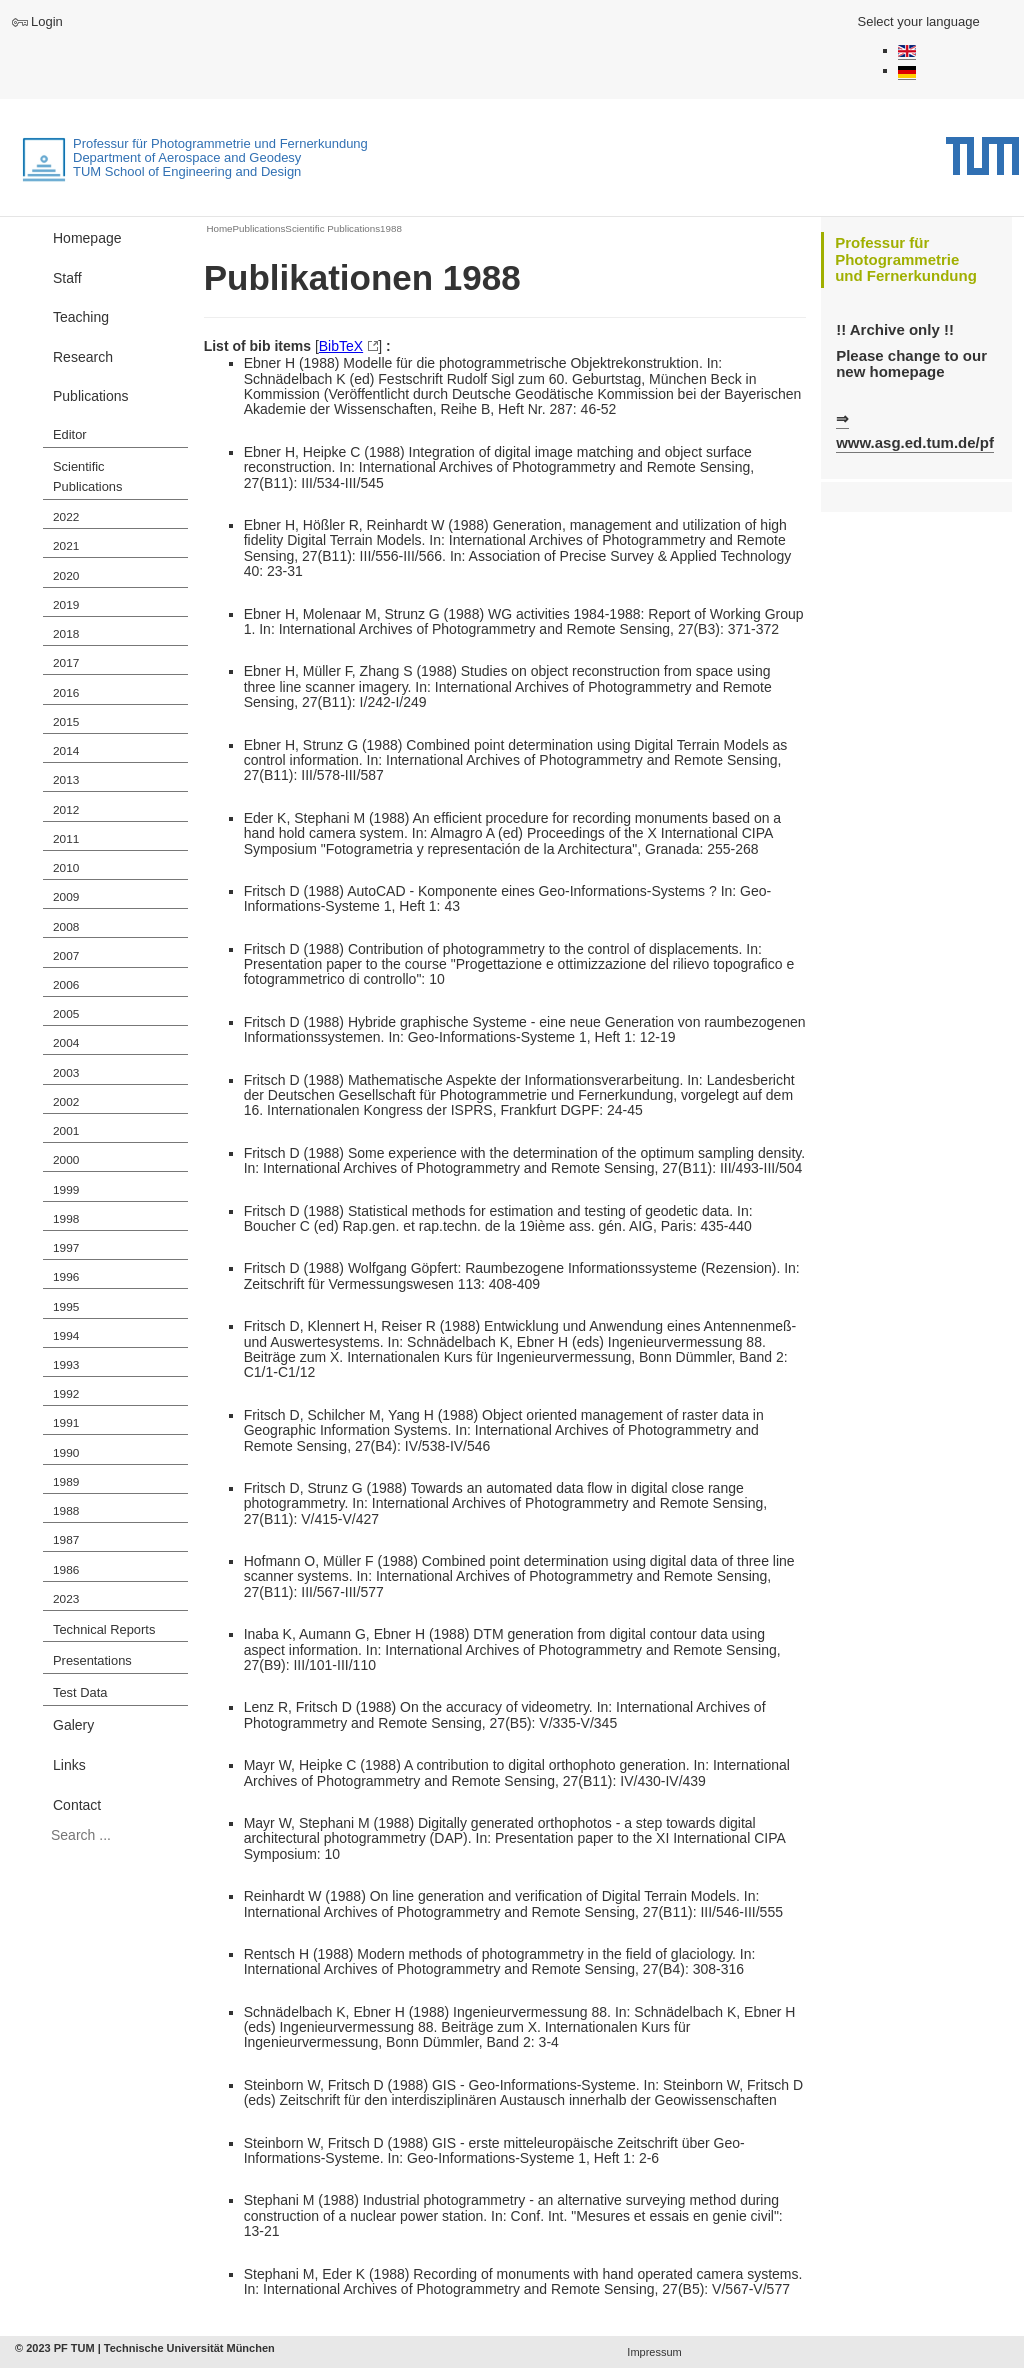 The width and height of the screenshot is (1024, 2368). I want to click on Presentations, so click(92, 1660).